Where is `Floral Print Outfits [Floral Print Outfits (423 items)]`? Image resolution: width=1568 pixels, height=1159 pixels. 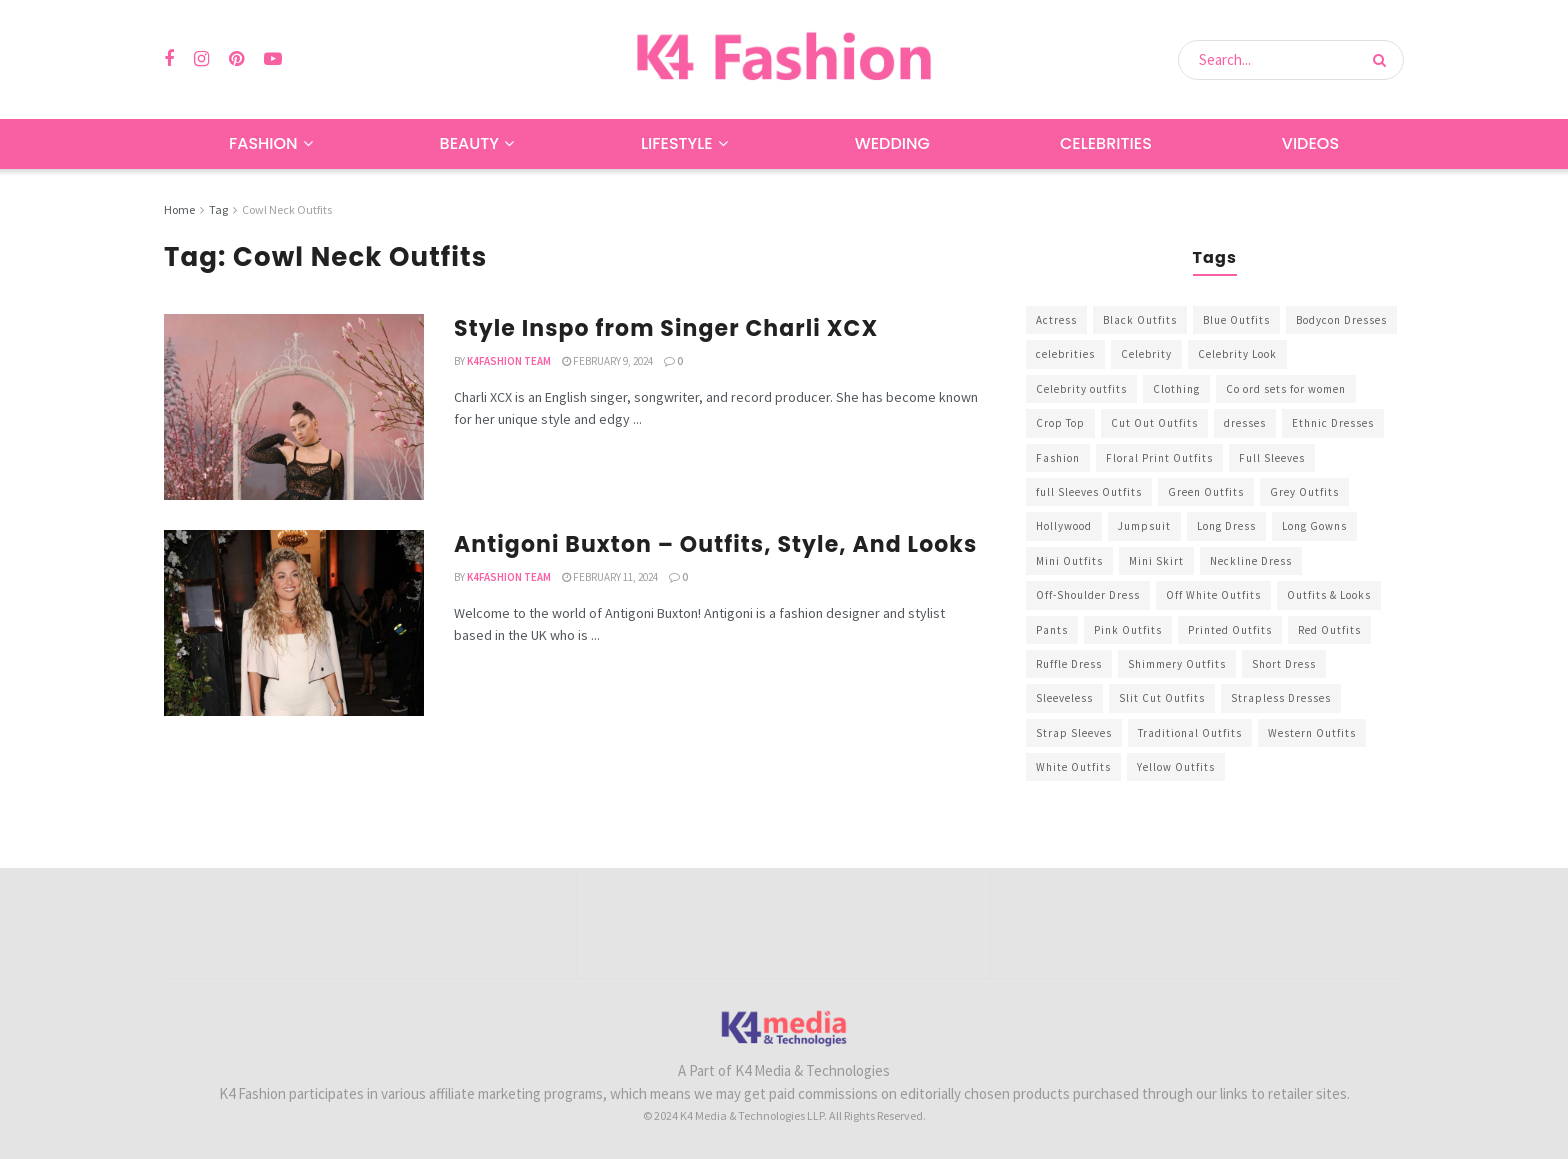 Floral Print Outfits [Floral Print Outfits (423 items)] is located at coordinates (1159, 458).